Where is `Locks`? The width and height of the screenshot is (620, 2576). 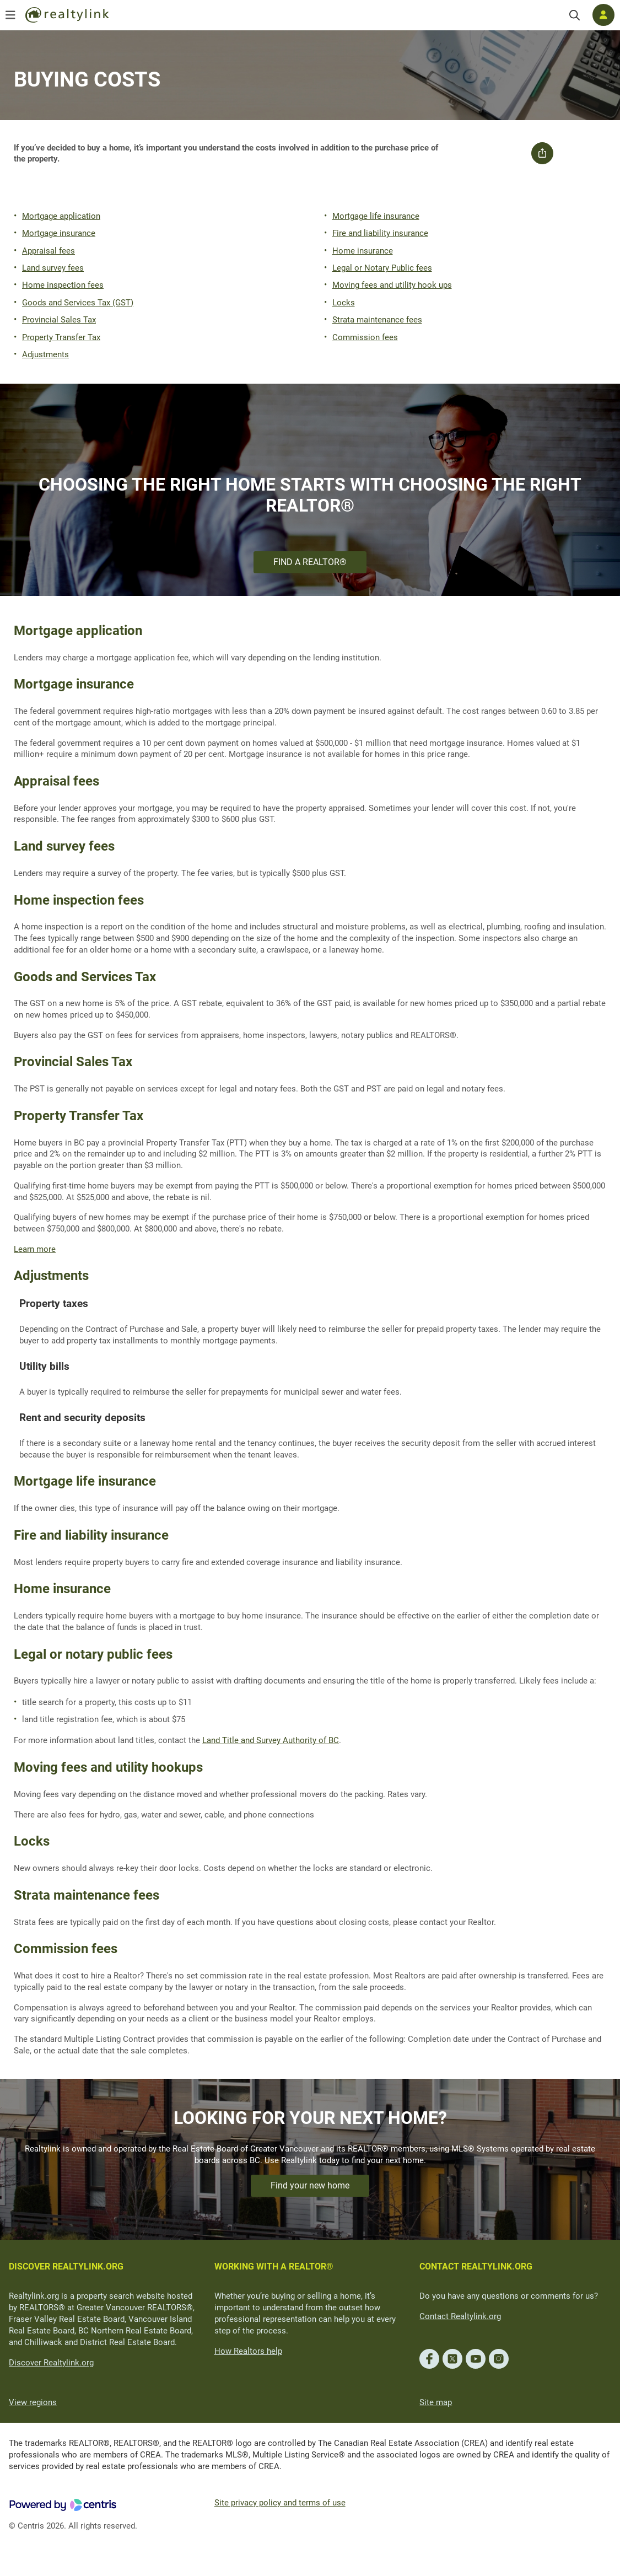 Locks is located at coordinates (343, 303).